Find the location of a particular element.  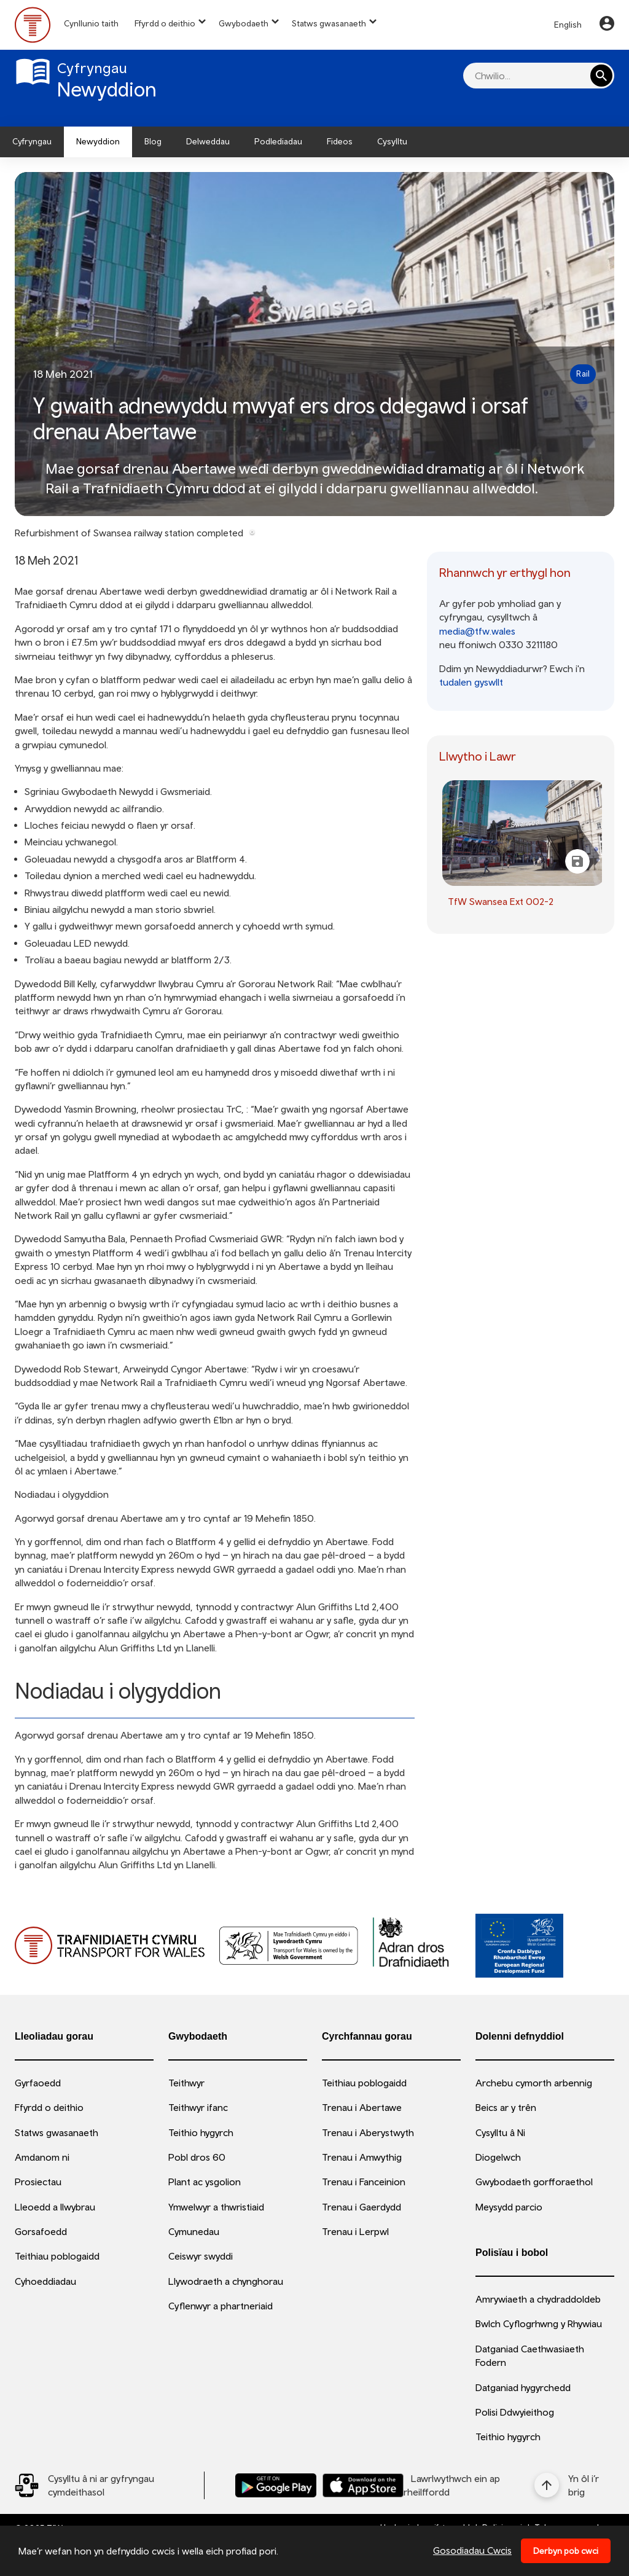

Archebu cymorth arbennig is located at coordinates (533, 2082).